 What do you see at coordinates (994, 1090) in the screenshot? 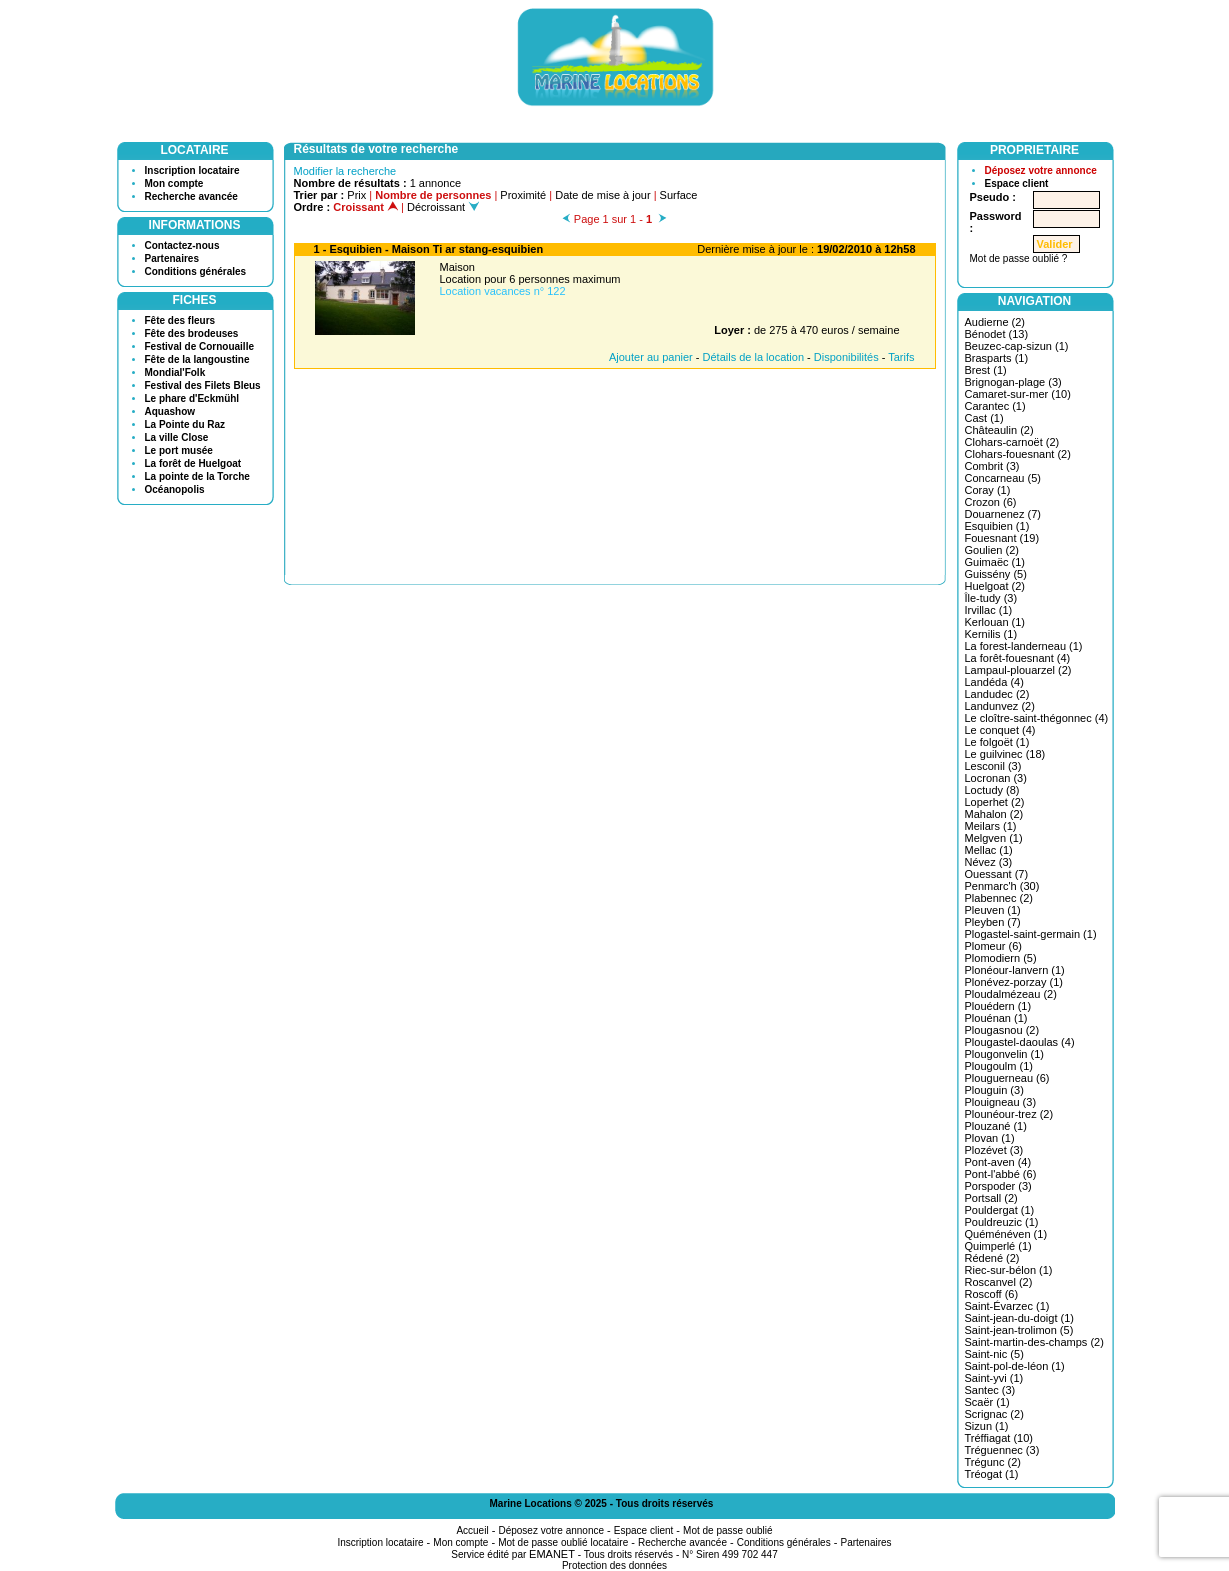
I see `Plouguin (3)` at bounding box center [994, 1090].